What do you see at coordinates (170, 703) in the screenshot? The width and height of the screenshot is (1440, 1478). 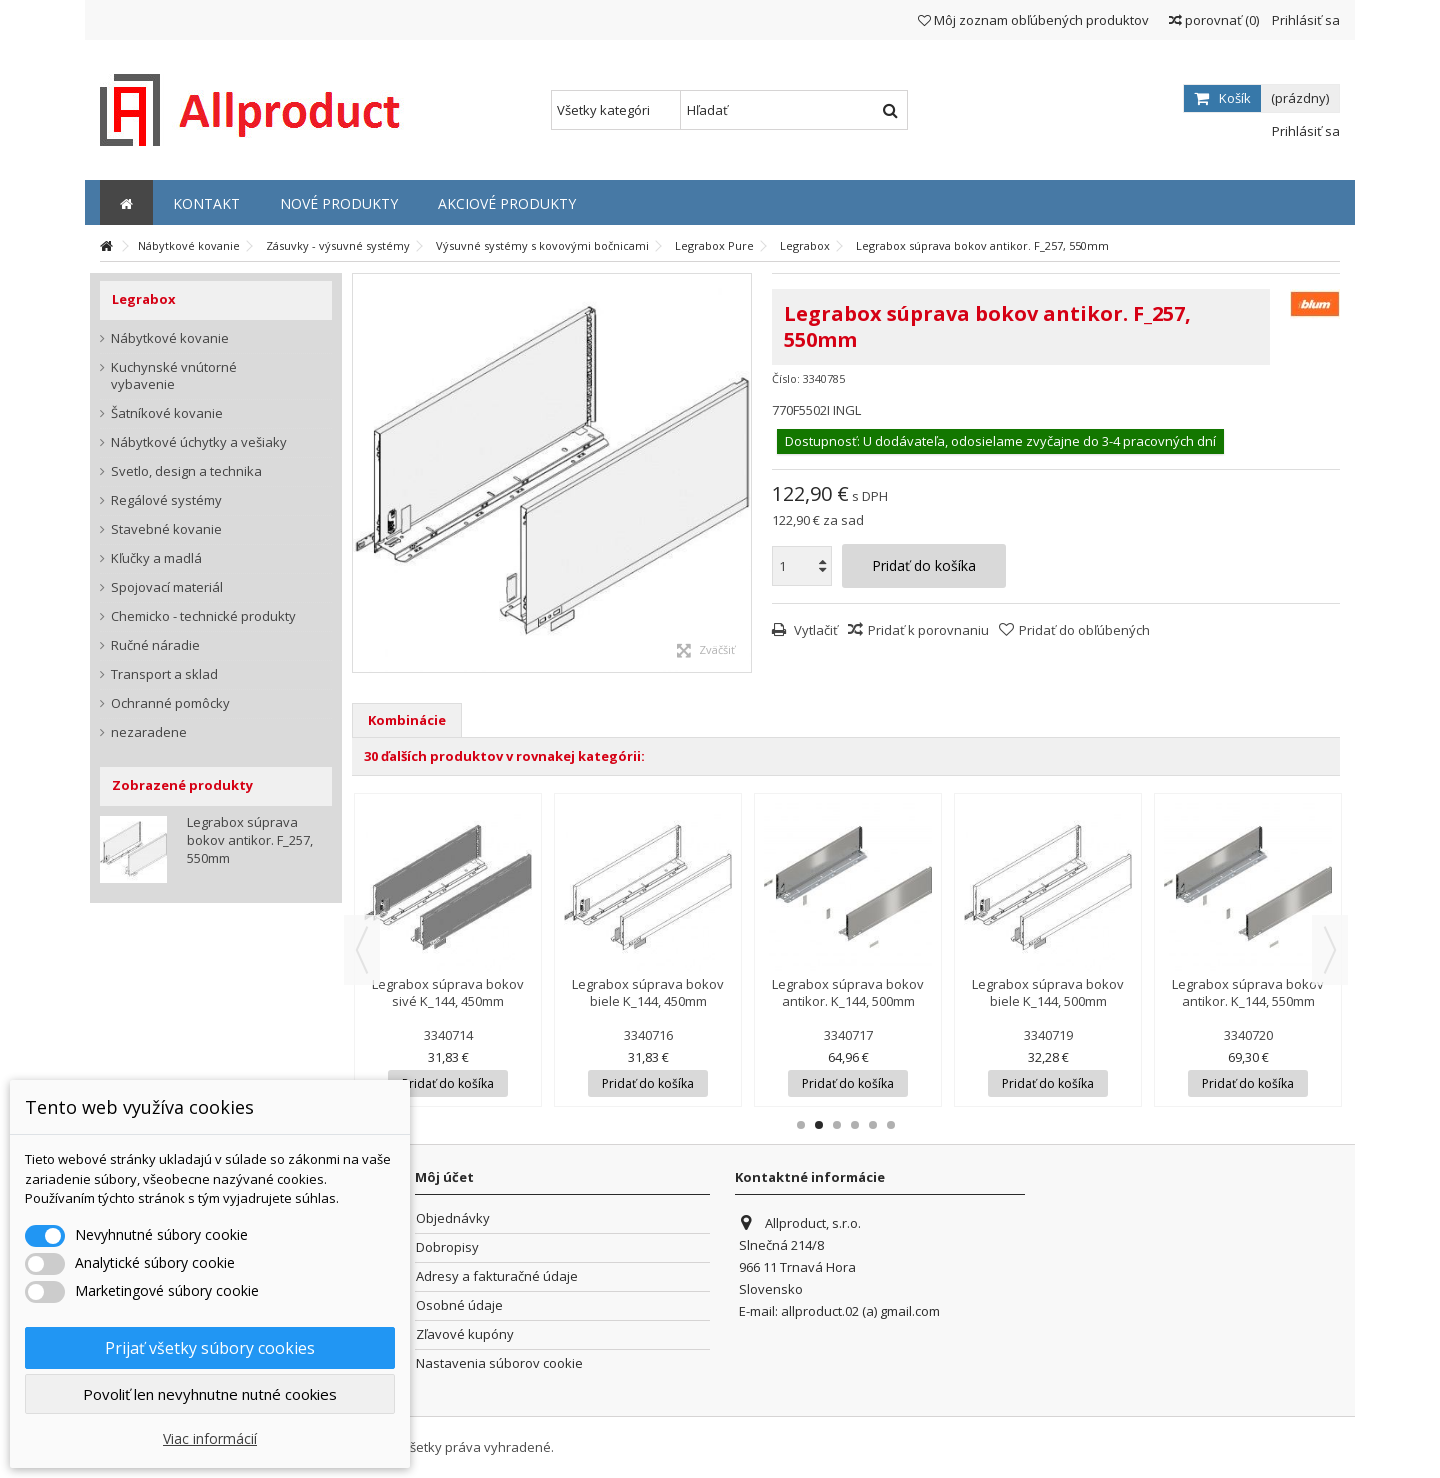 I see `Ochranné pomôcky` at bounding box center [170, 703].